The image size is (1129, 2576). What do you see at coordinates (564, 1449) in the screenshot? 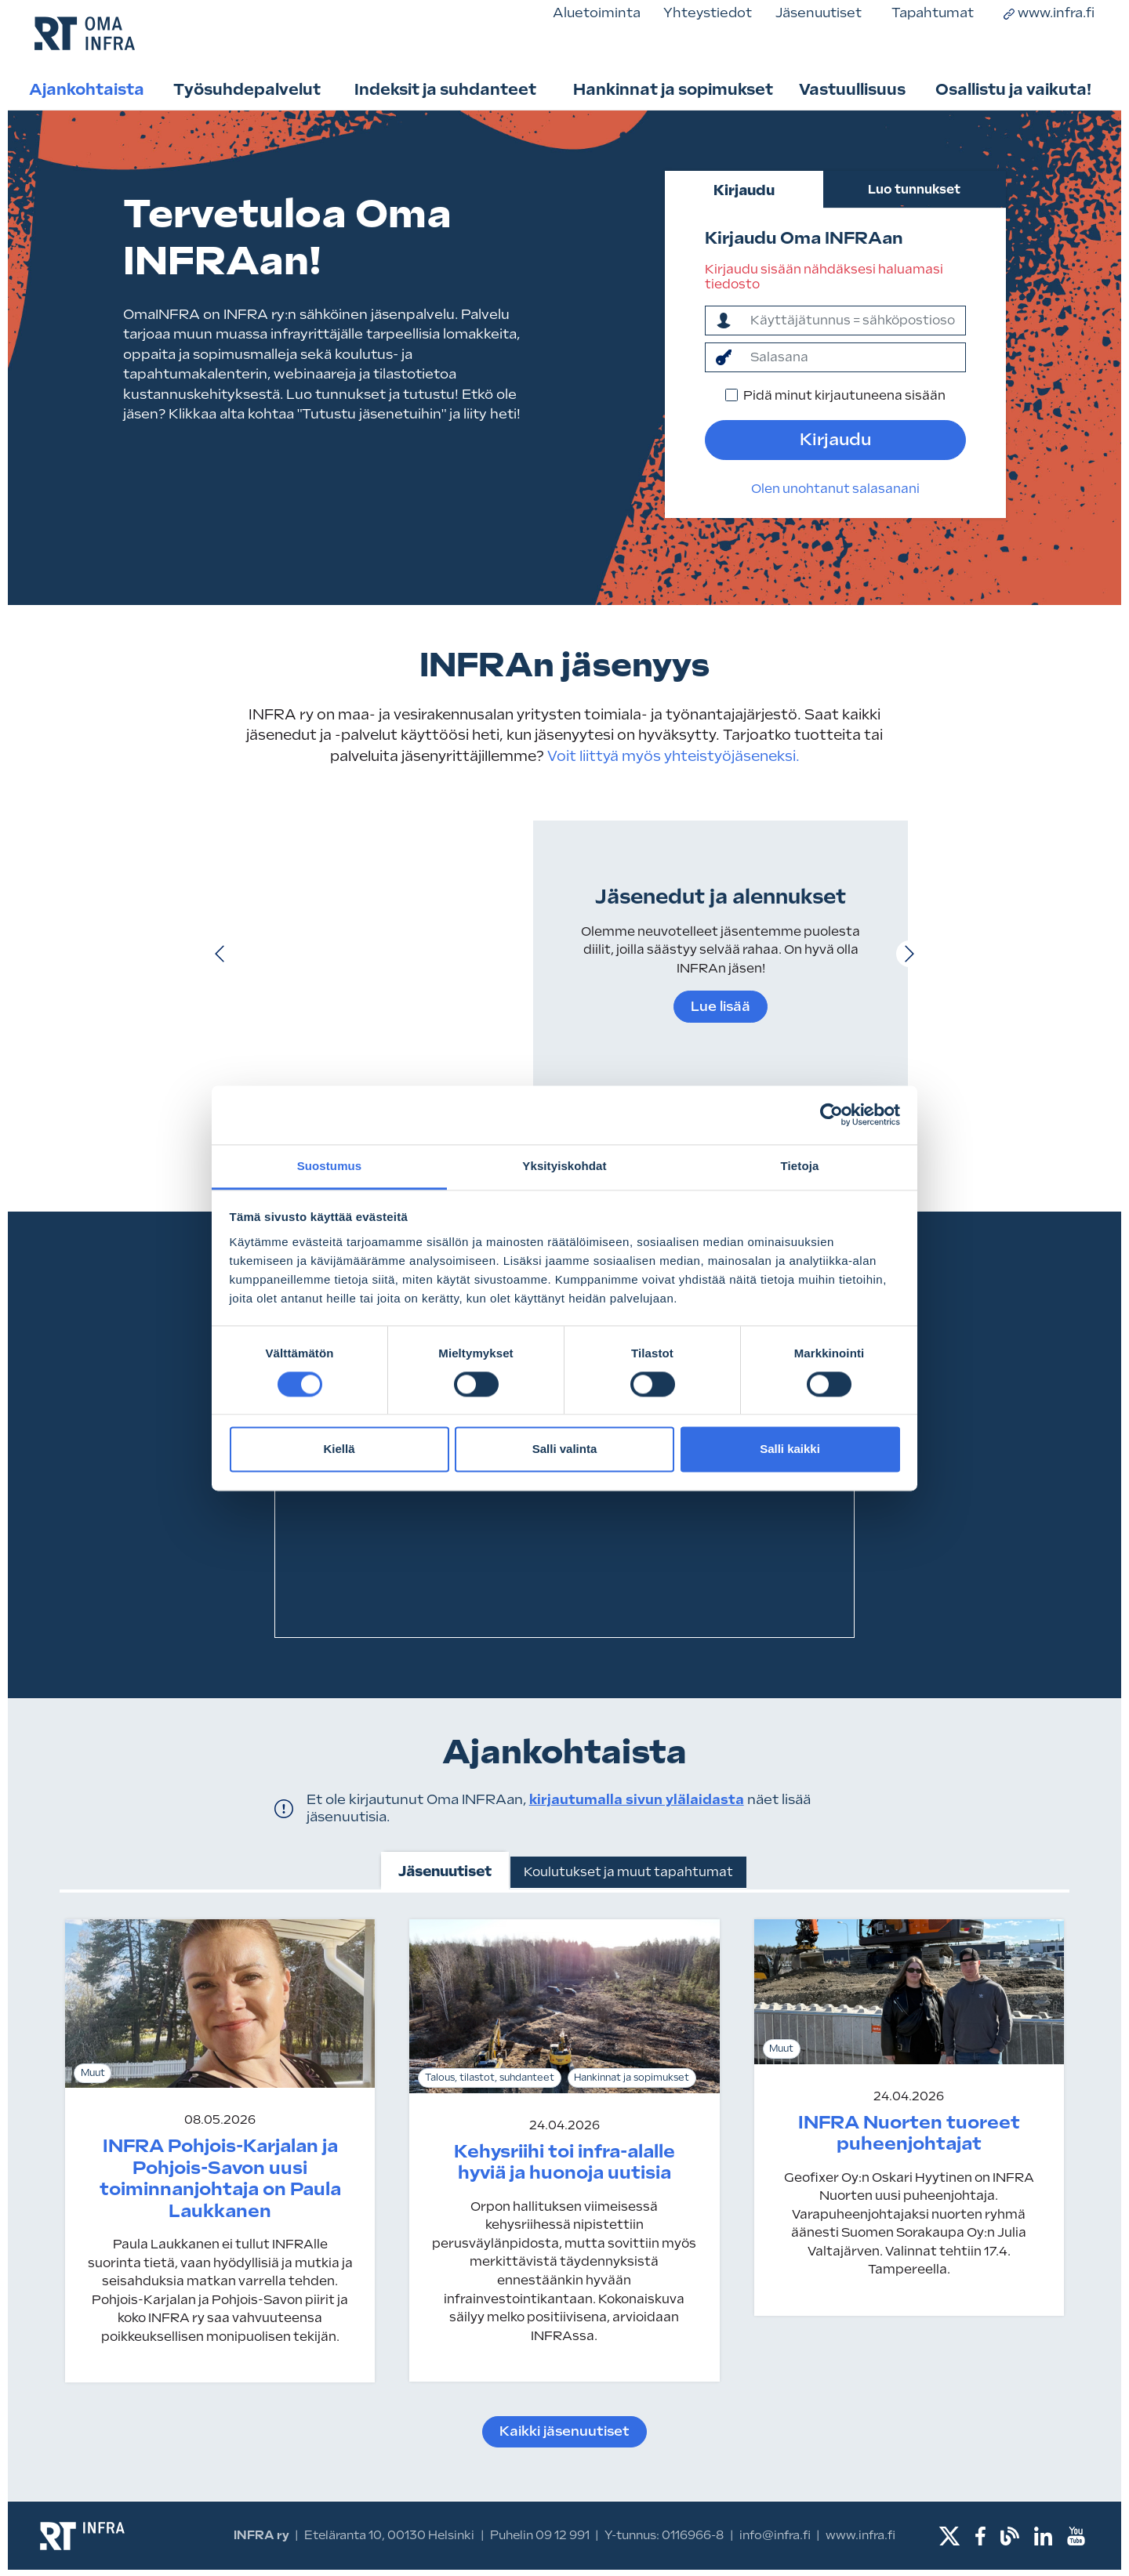
I see `Salli valinta` at bounding box center [564, 1449].